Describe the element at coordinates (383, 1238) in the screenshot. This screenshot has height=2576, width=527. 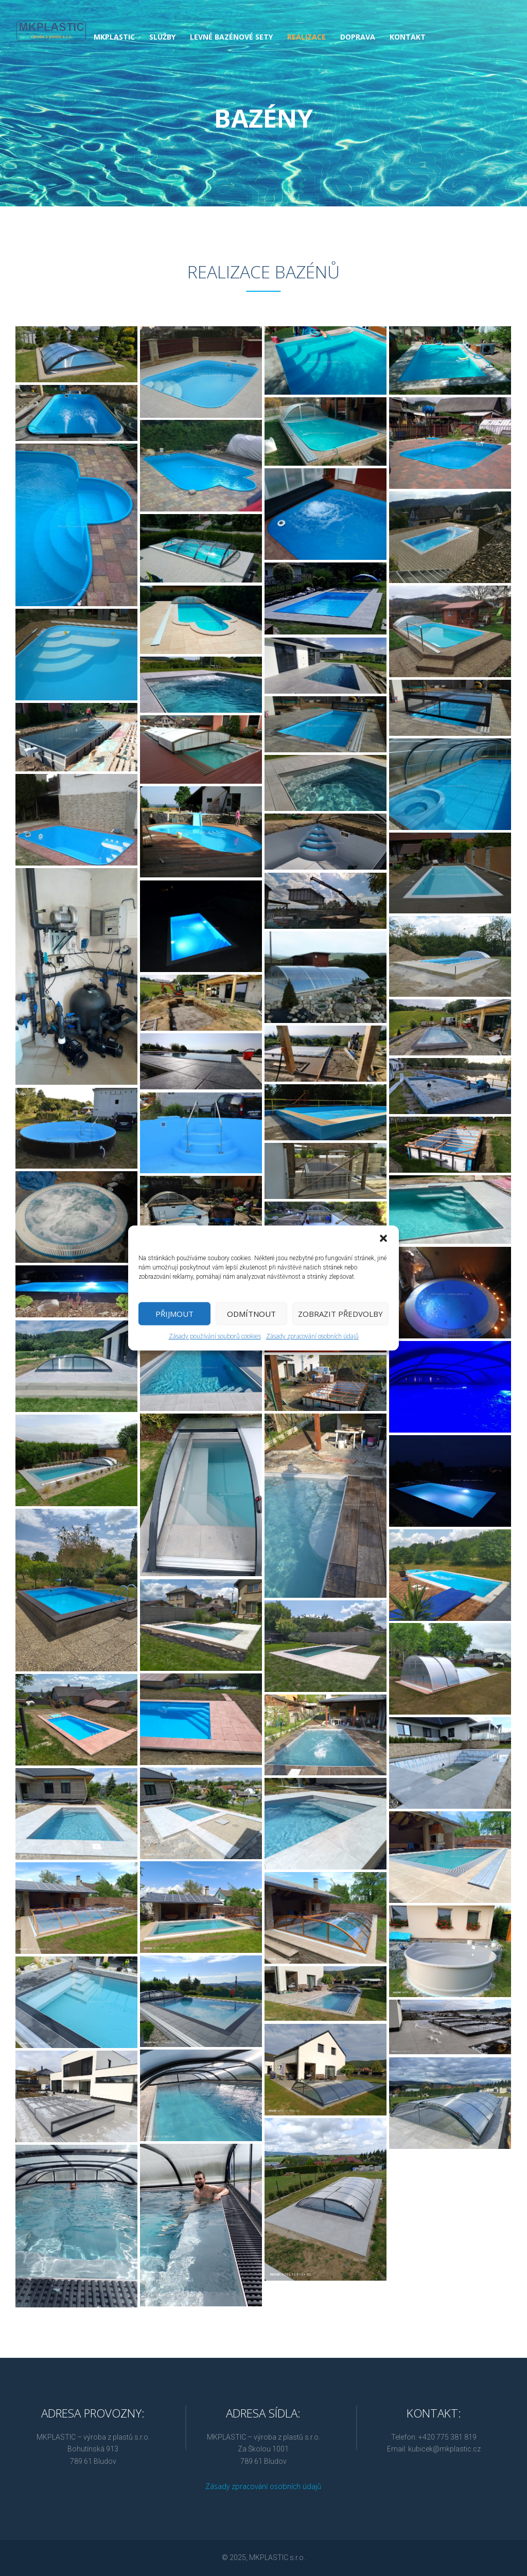
I see `[button]` at that location.